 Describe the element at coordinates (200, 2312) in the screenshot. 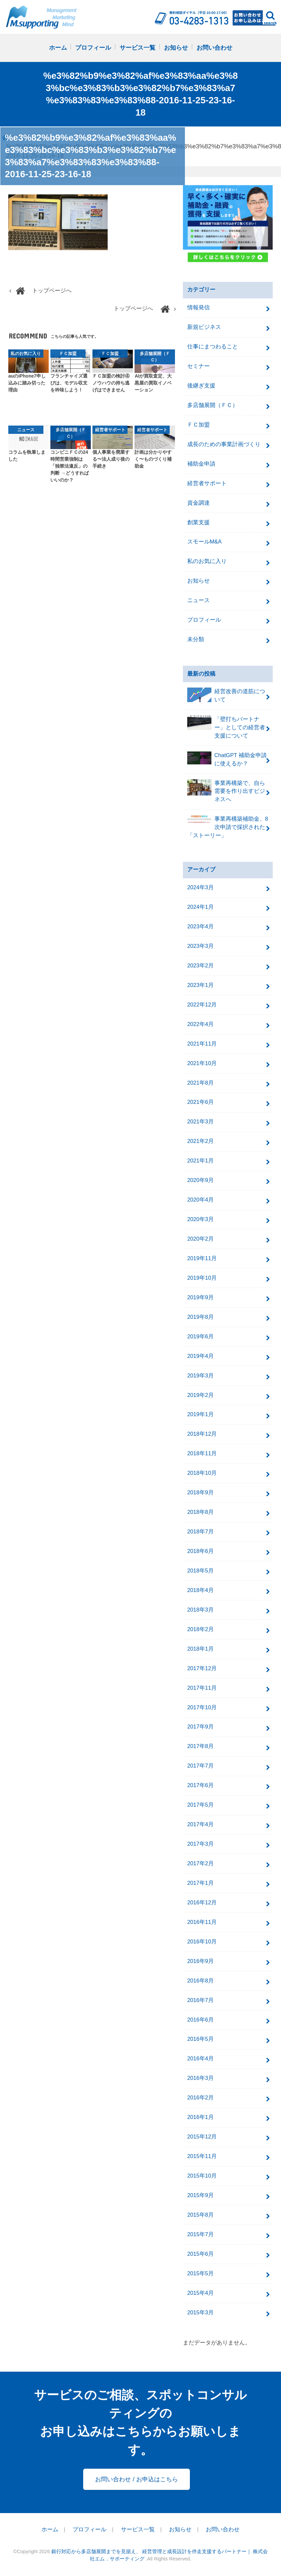

I see `2015年3月` at that location.